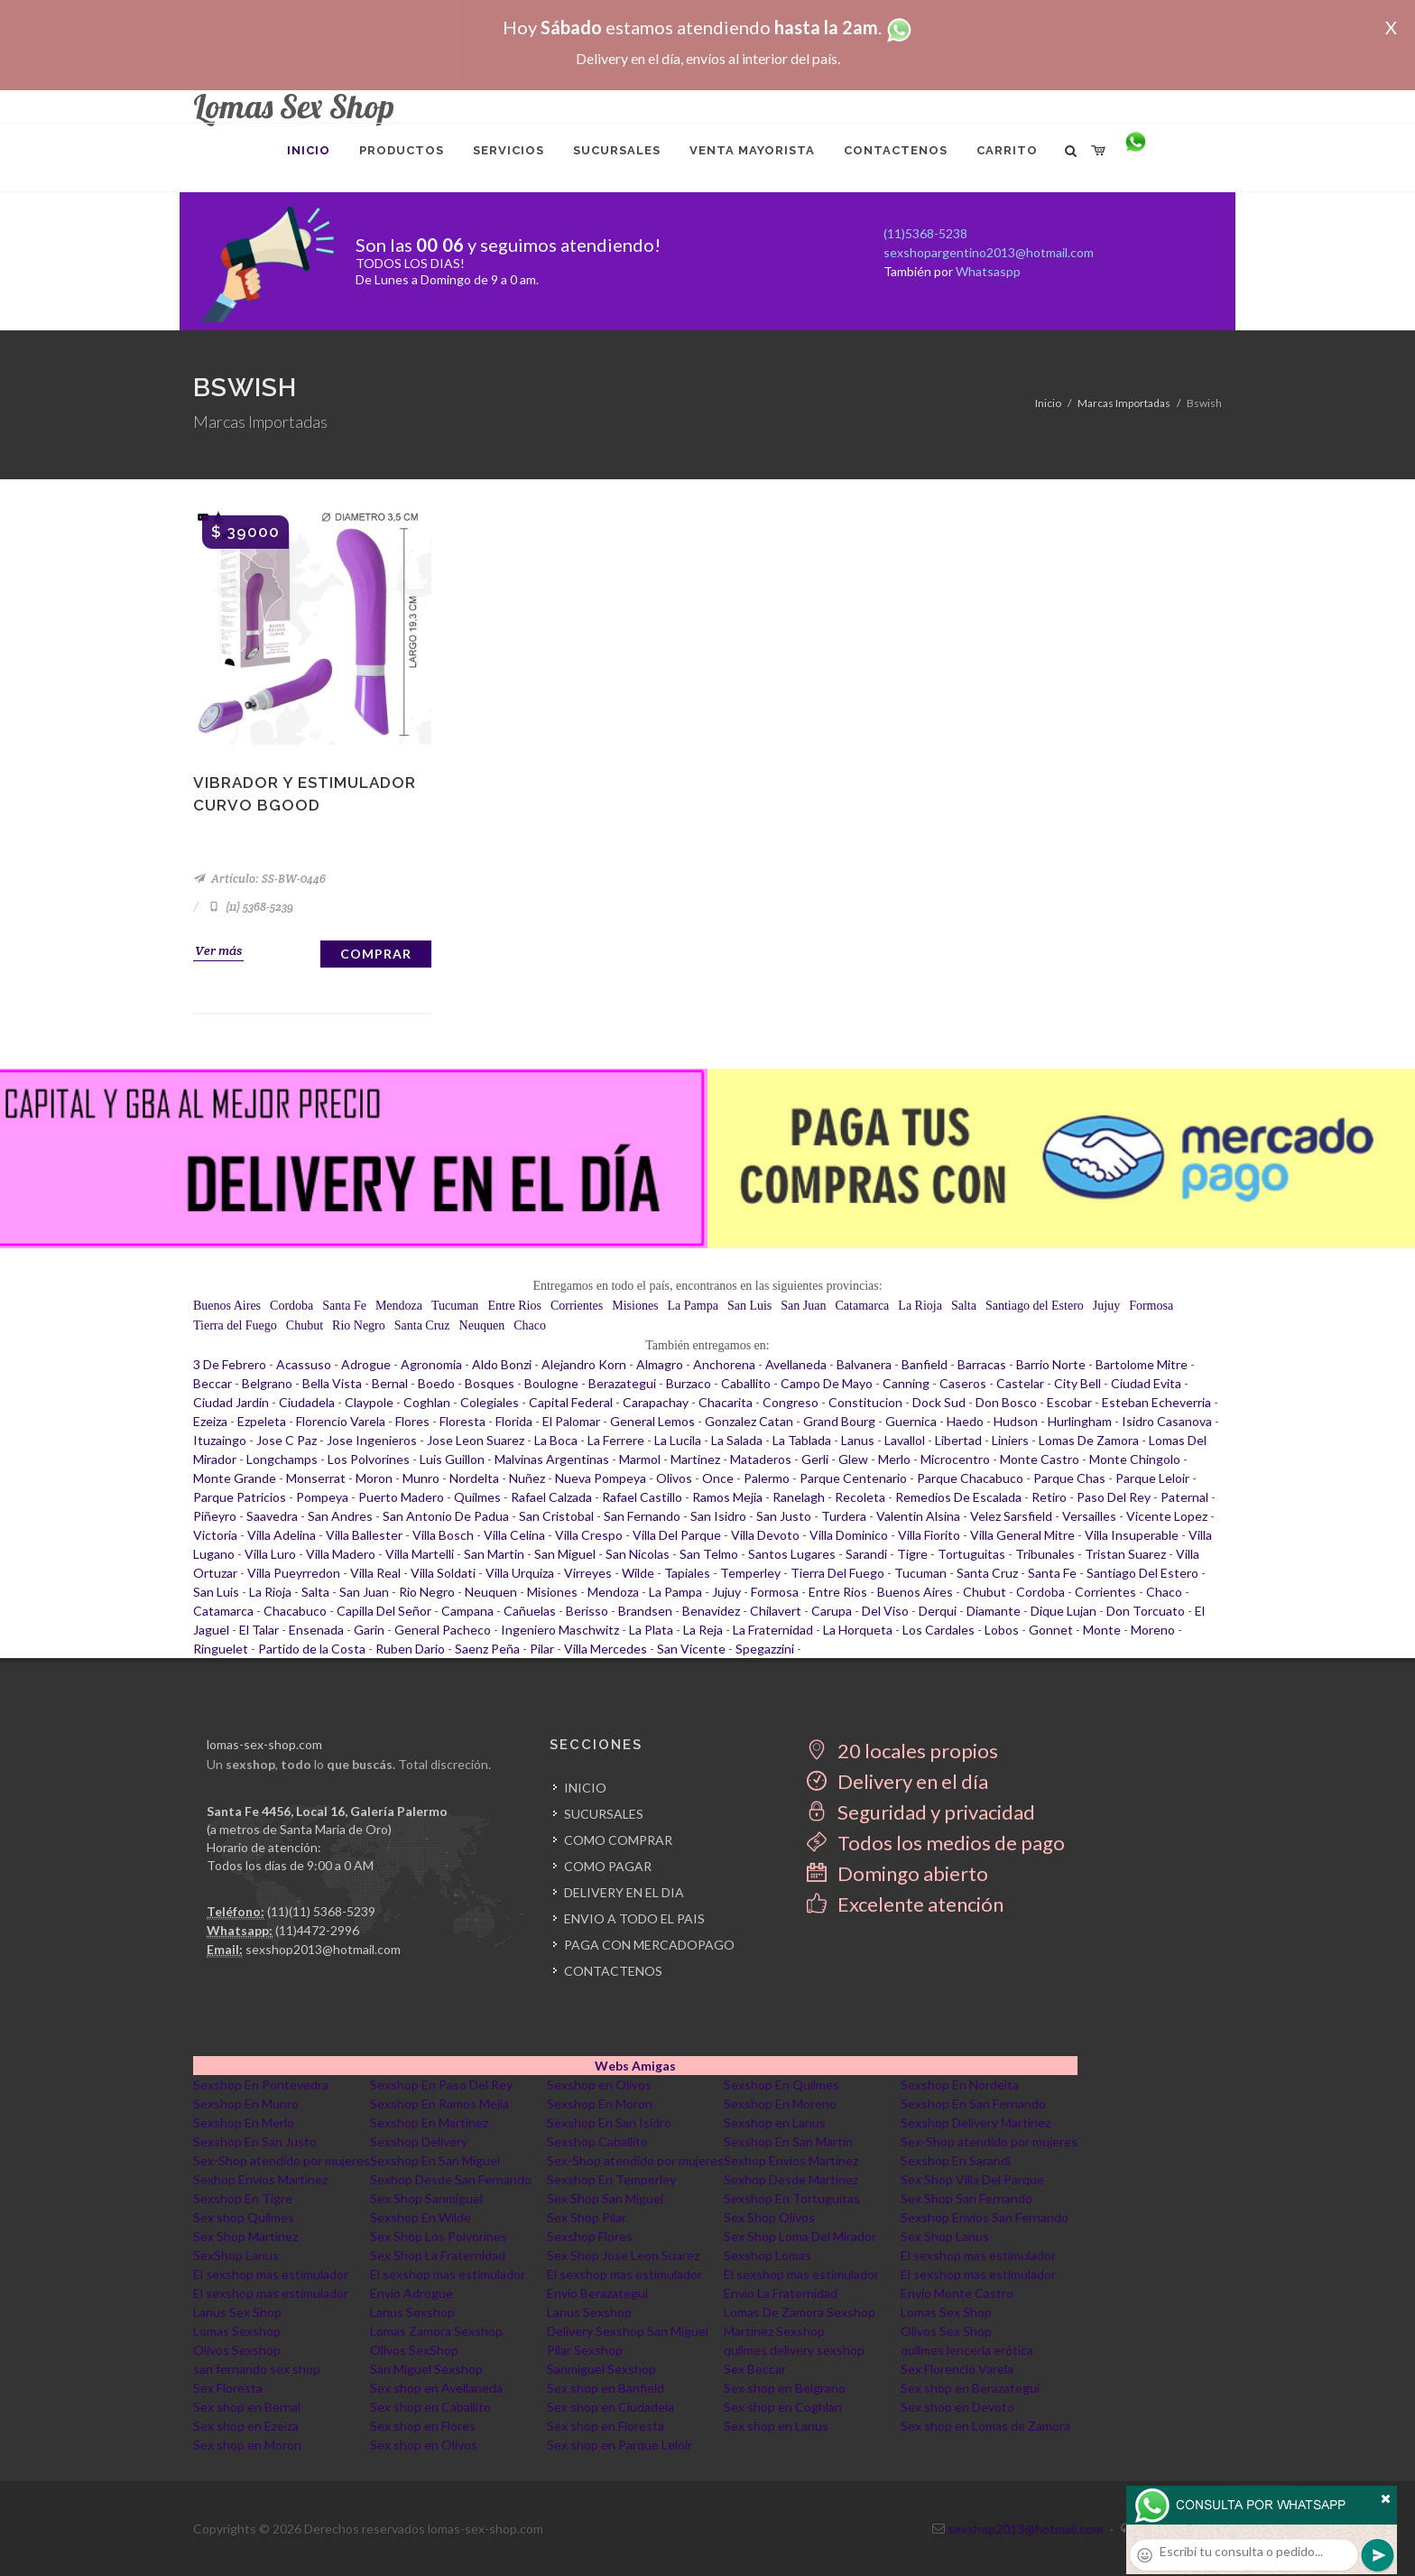  What do you see at coordinates (853, 1459) in the screenshot?
I see `Glew` at bounding box center [853, 1459].